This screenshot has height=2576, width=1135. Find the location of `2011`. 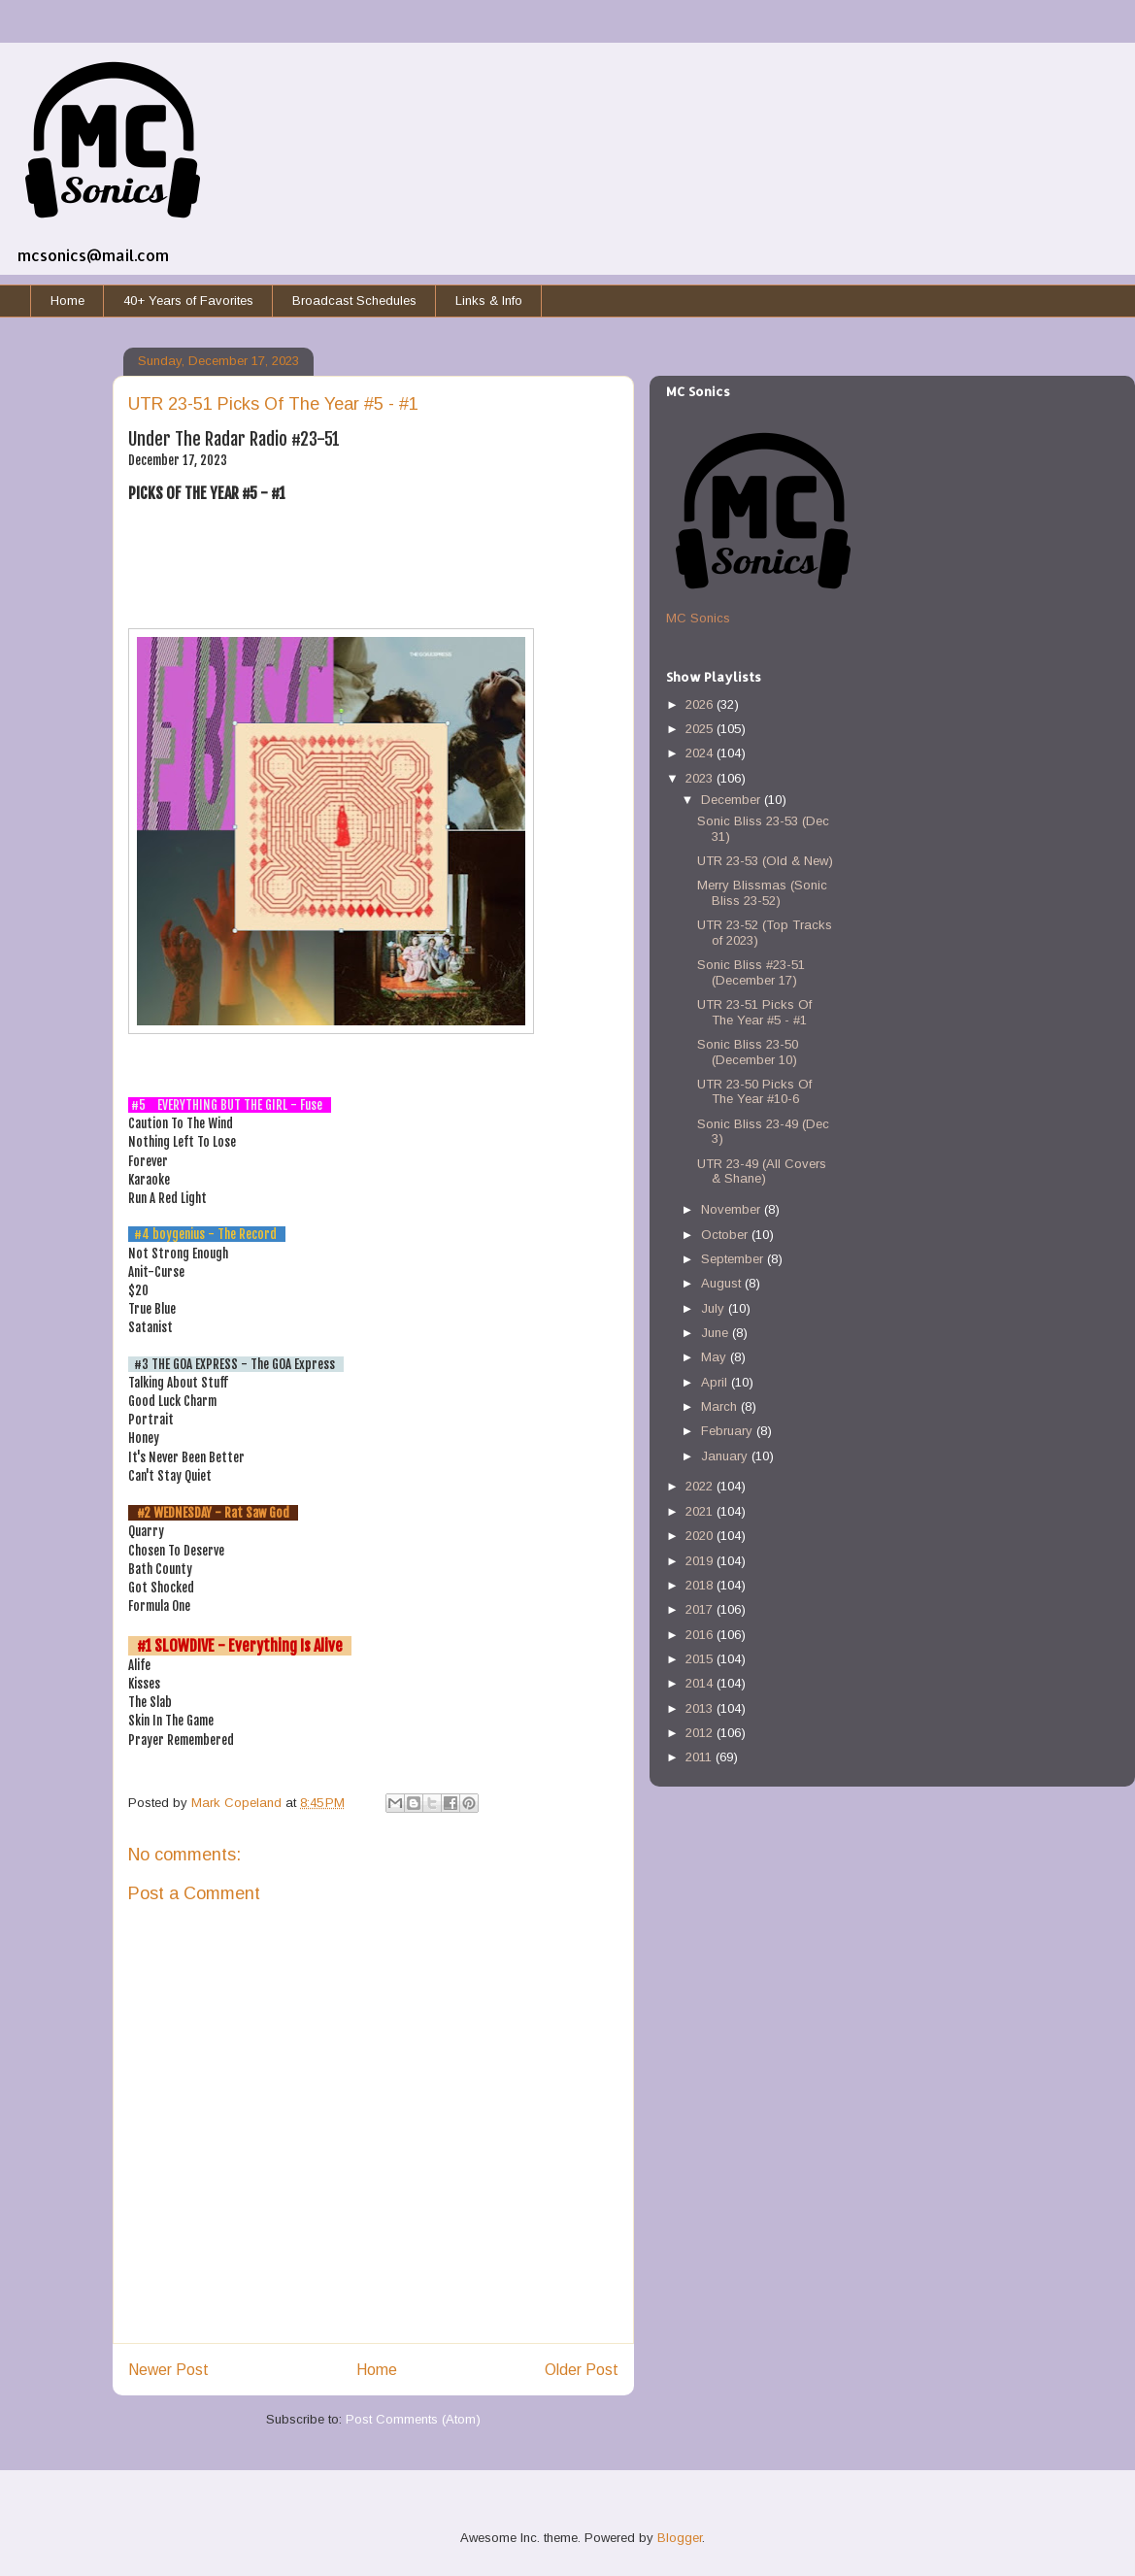

2011 is located at coordinates (700, 1757).